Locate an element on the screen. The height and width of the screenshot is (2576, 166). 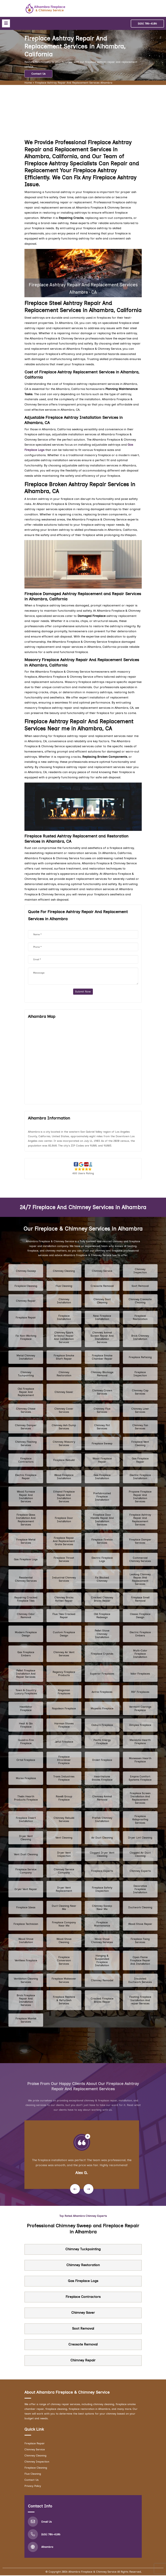
Fireplace Experts is located at coordinates (102, 1871).